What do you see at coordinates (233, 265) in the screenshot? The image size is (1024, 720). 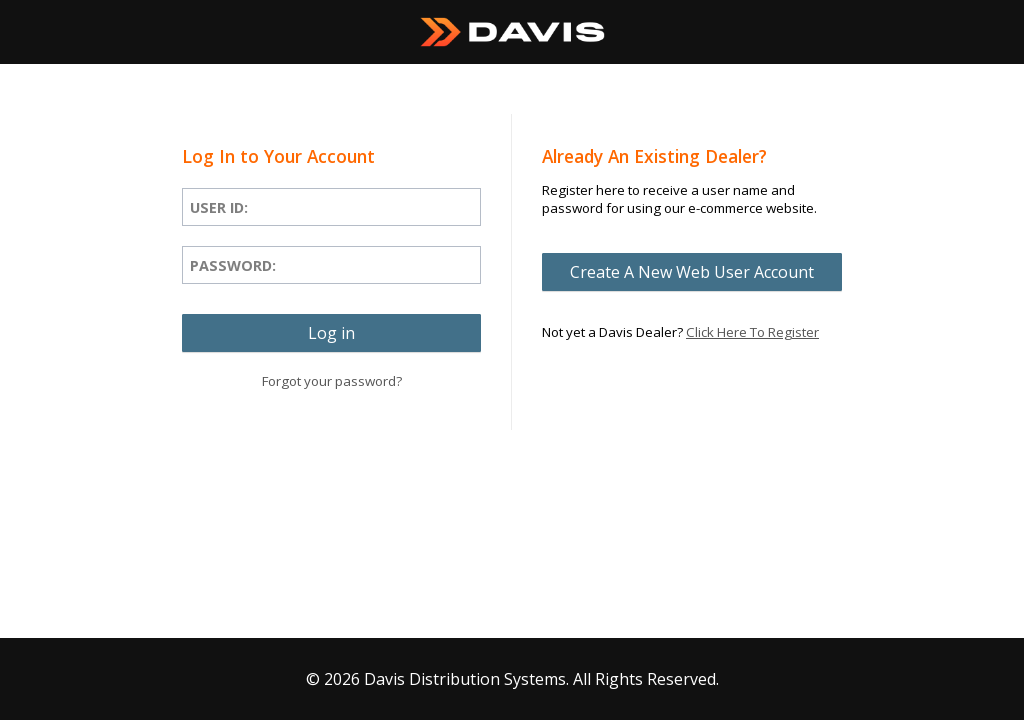 I see `Password:` at bounding box center [233, 265].